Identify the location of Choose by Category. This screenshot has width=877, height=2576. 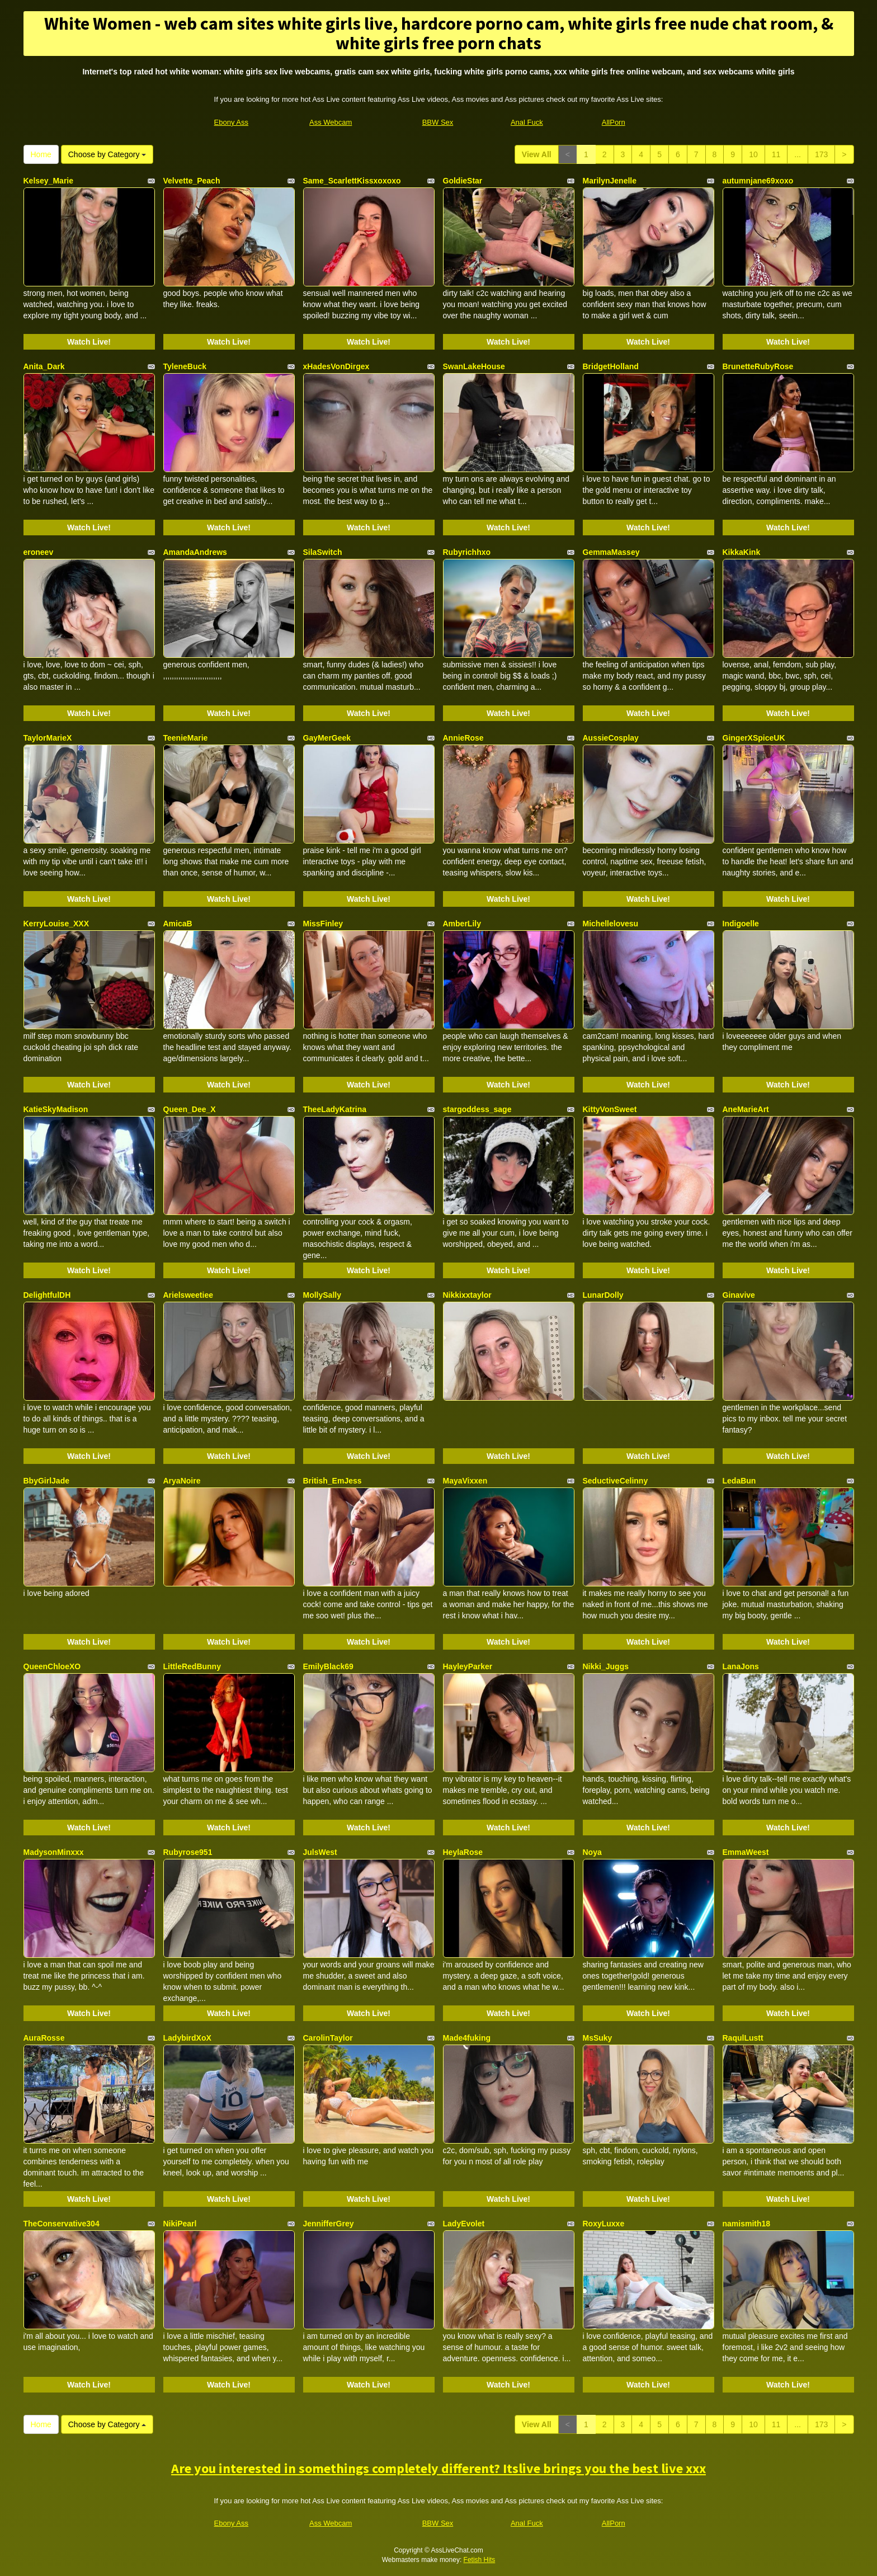
(107, 154).